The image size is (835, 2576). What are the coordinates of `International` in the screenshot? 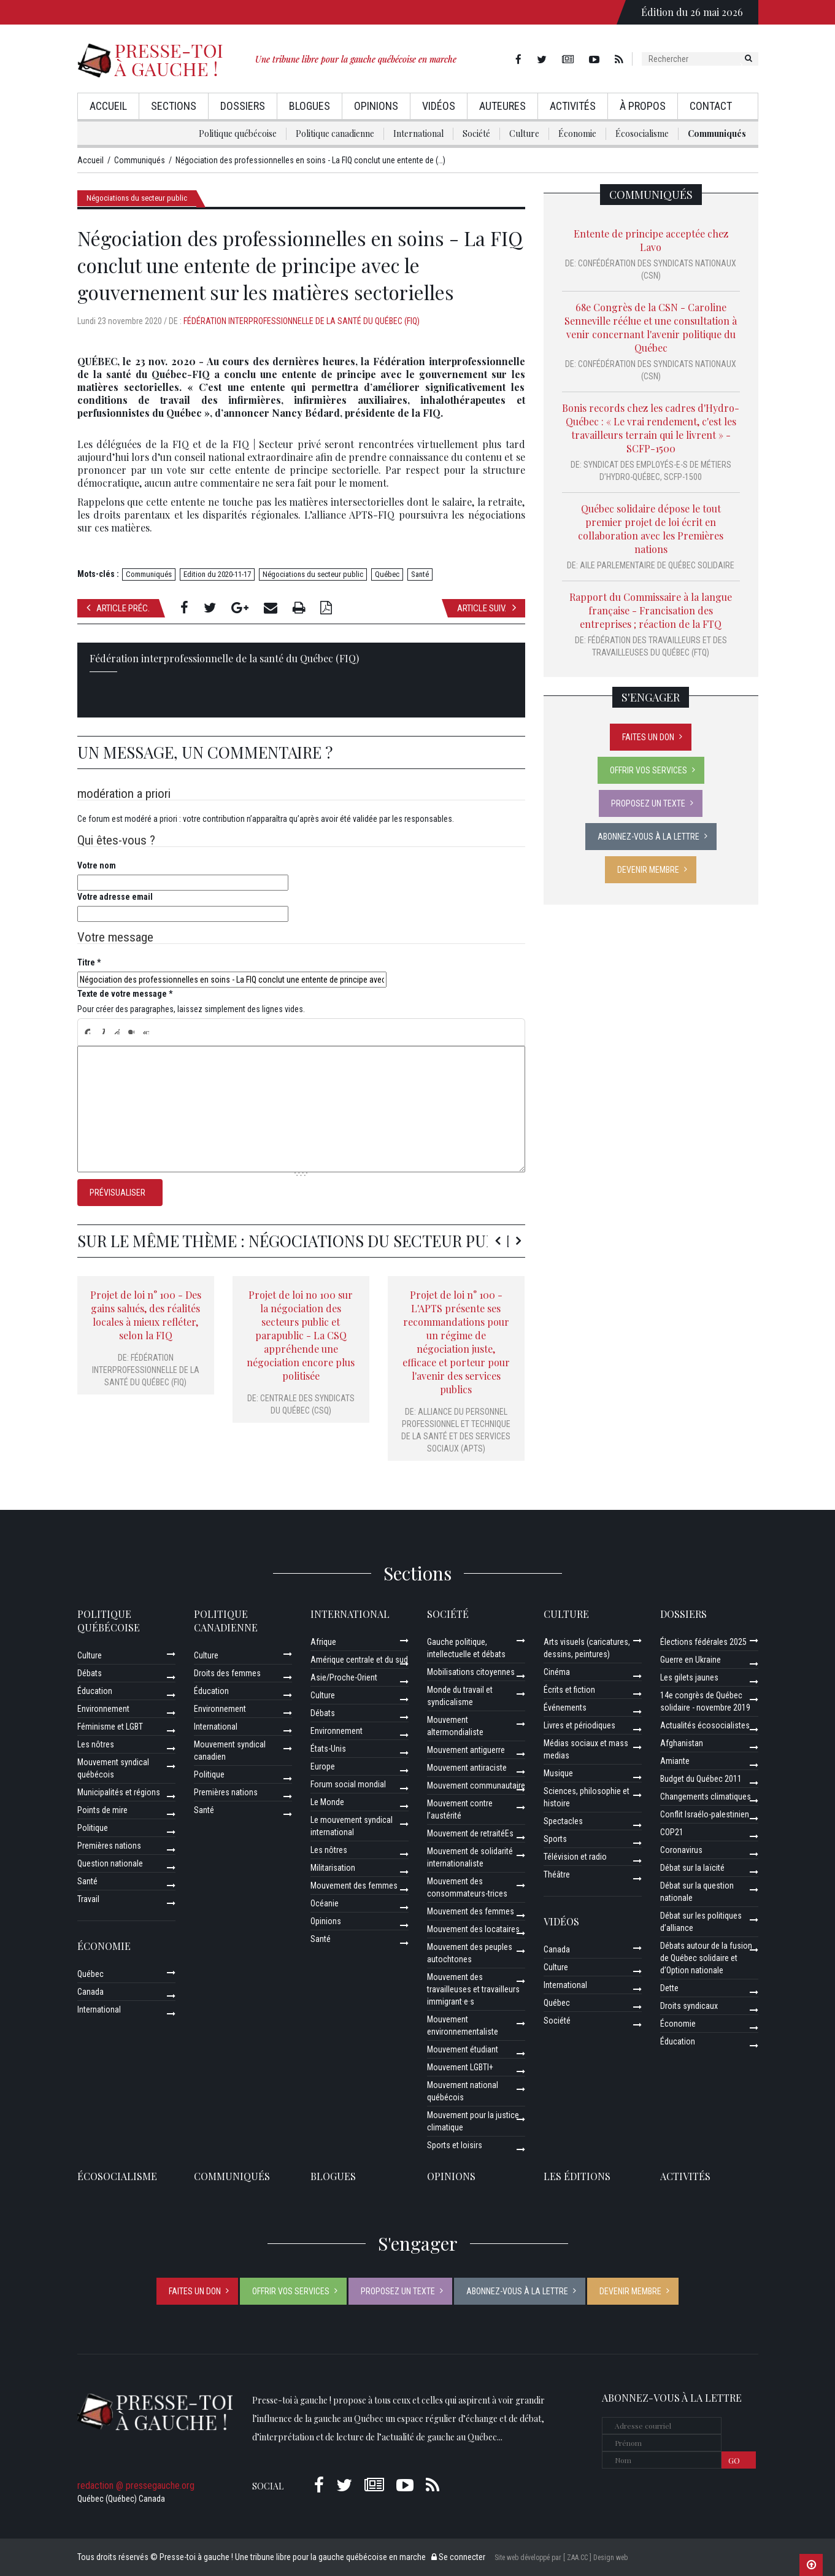 It's located at (418, 133).